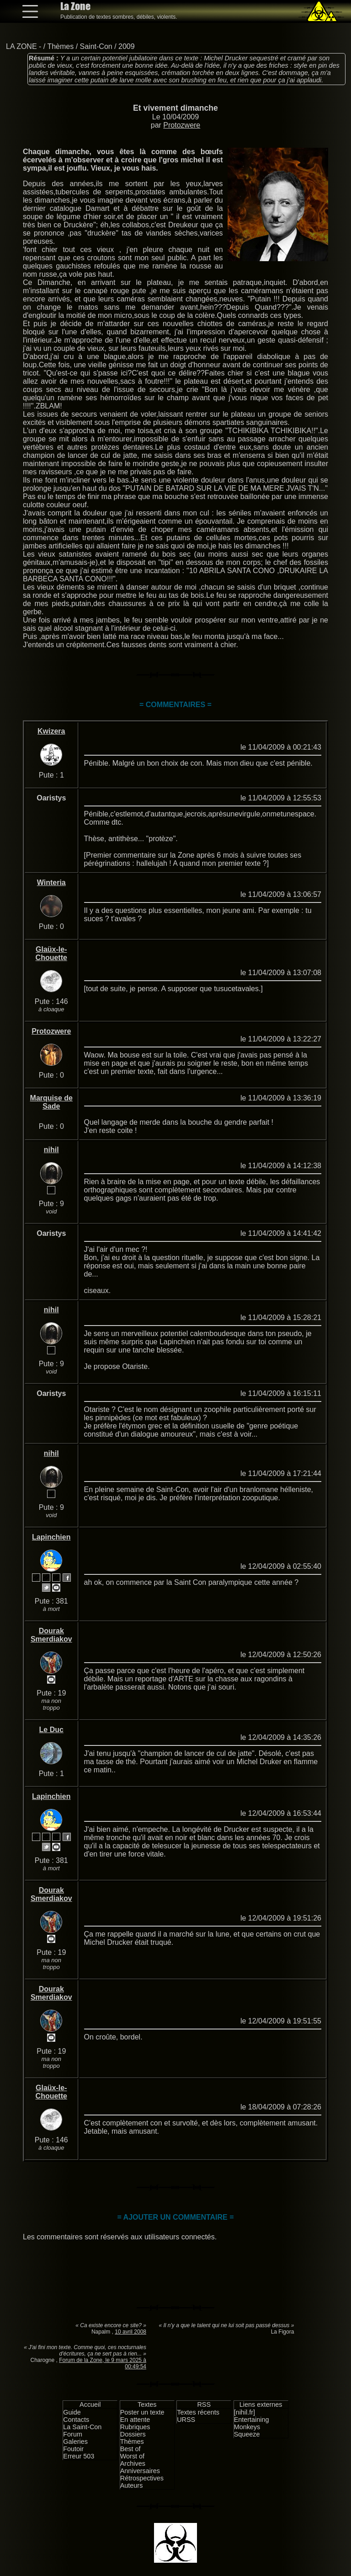 The width and height of the screenshot is (351, 2576). What do you see at coordinates (186, 2419) in the screenshot?
I see `URSS` at bounding box center [186, 2419].